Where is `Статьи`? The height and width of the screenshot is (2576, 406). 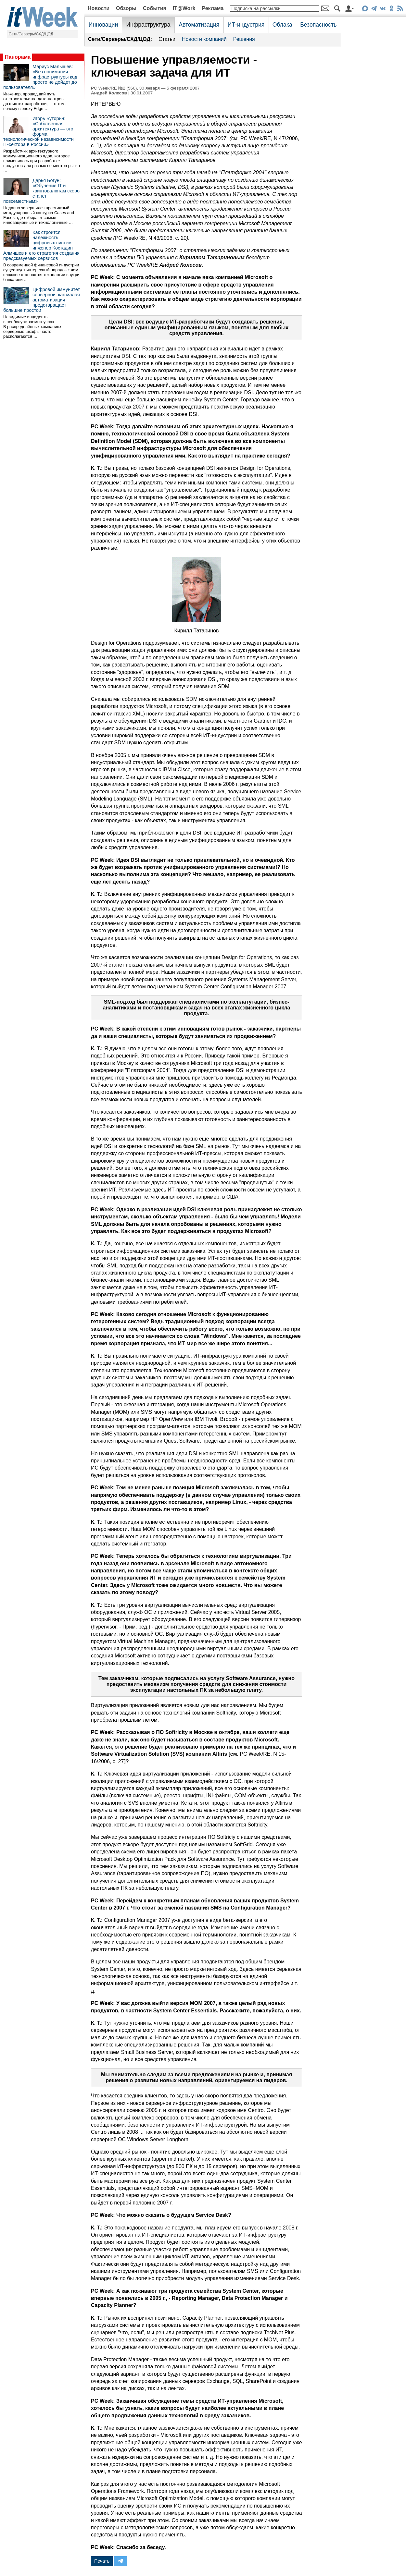
Статьи is located at coordinates (167, 39).